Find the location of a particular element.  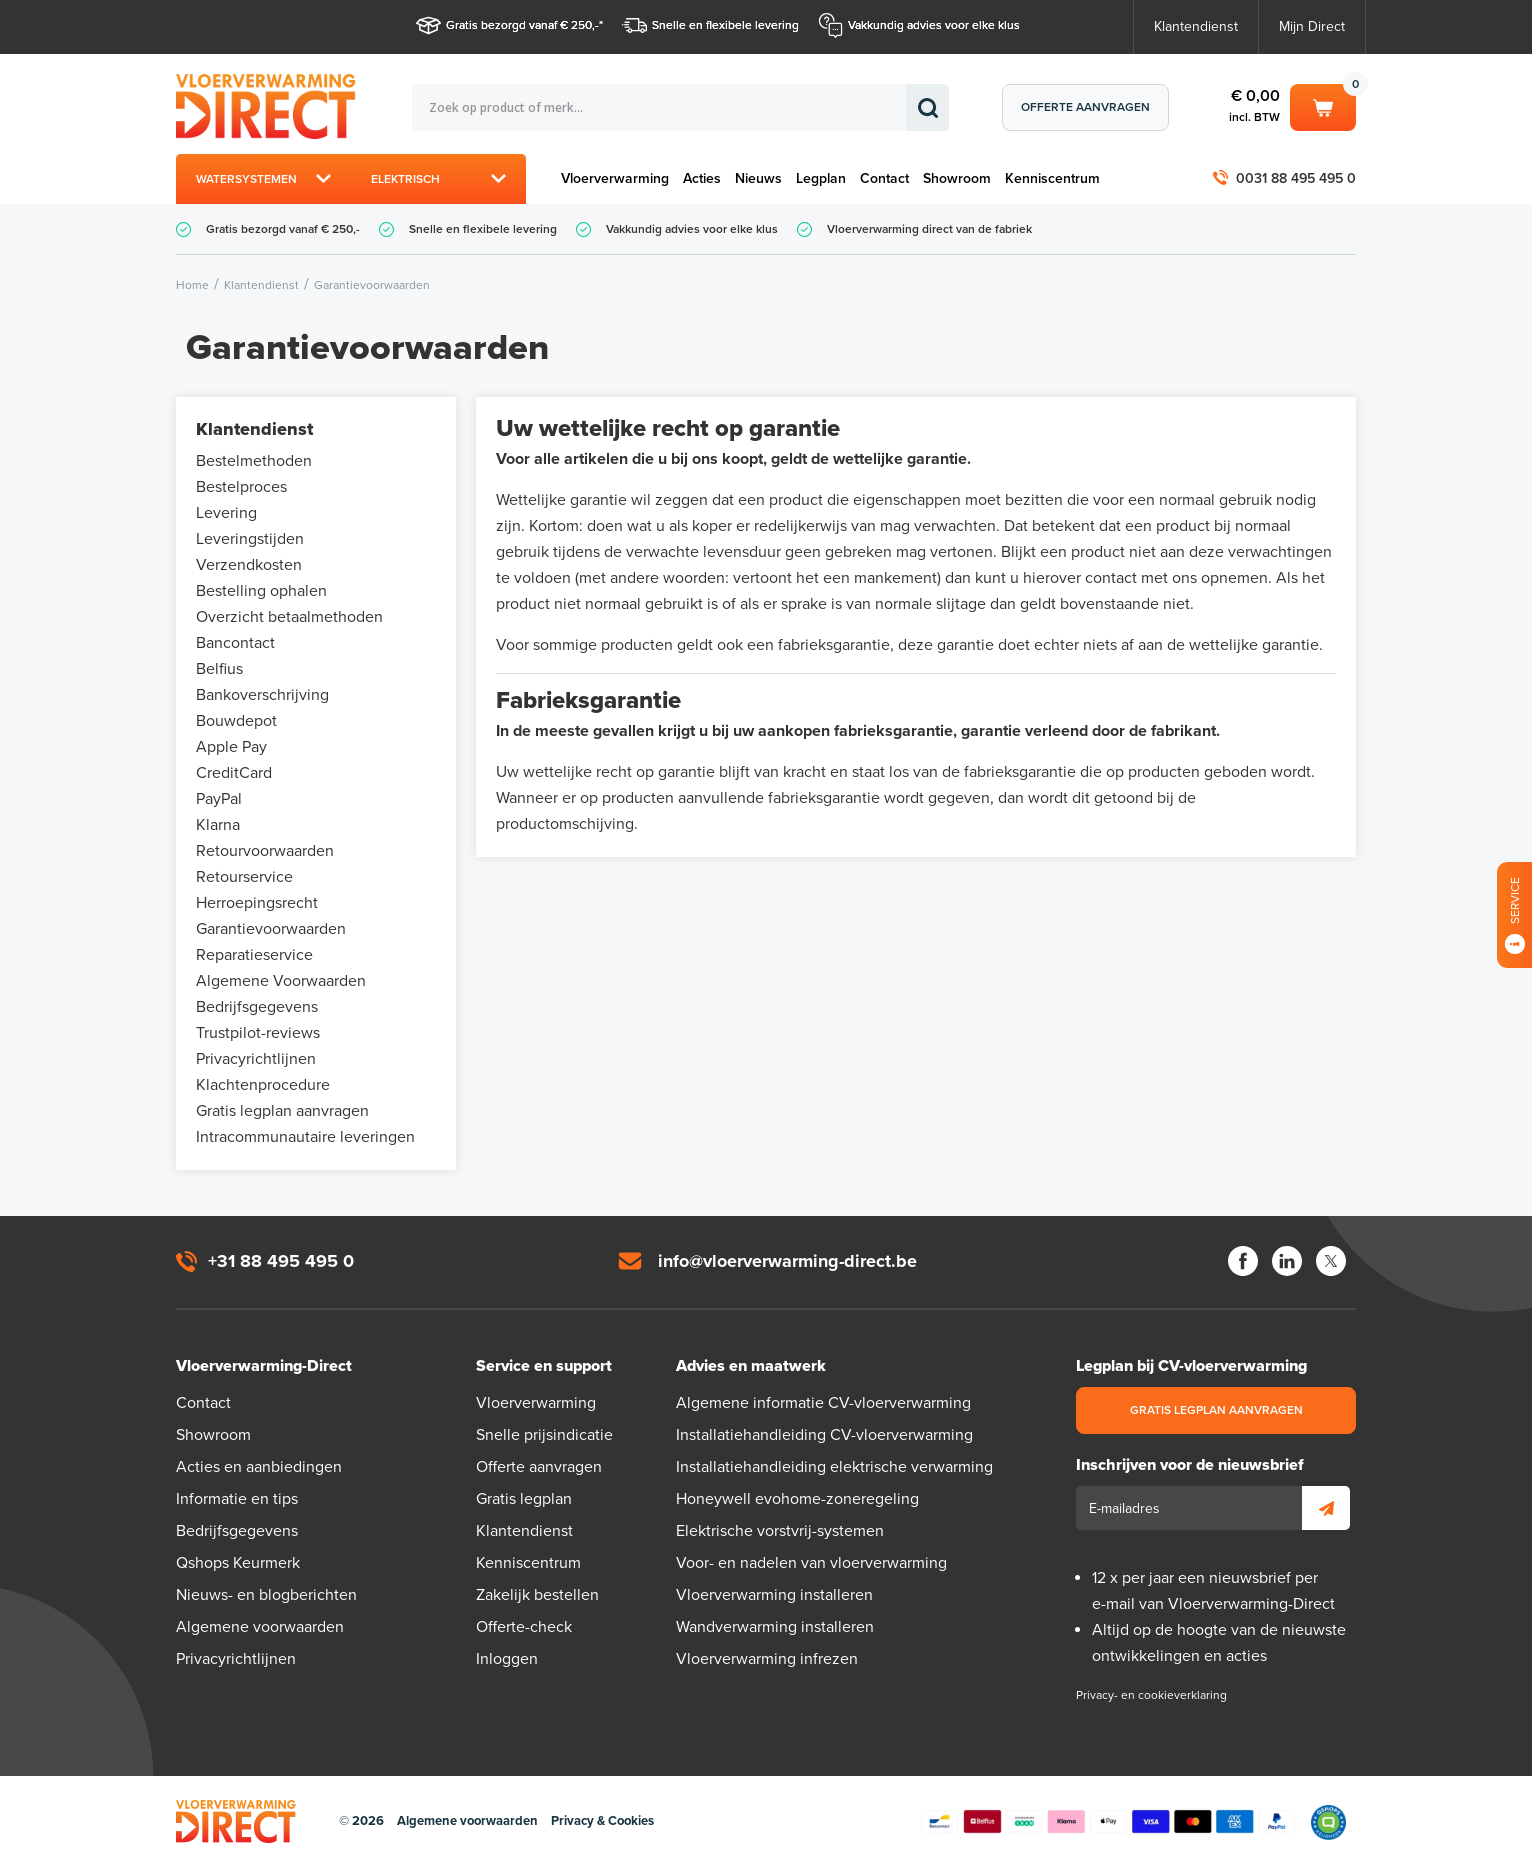

Leveringstijden is located at coordinates (250, 539).